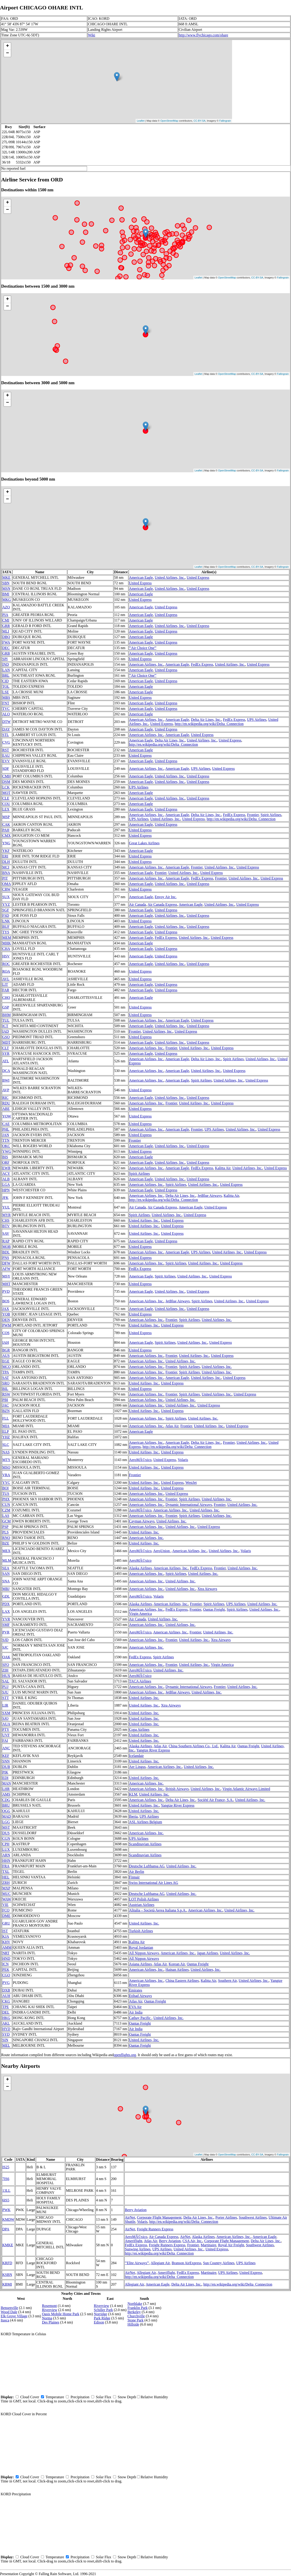 This screenshot has height=2576, width=291. Describe the element at coordinates (6, 1320) in the screenshot. I see `DEN` at that location.